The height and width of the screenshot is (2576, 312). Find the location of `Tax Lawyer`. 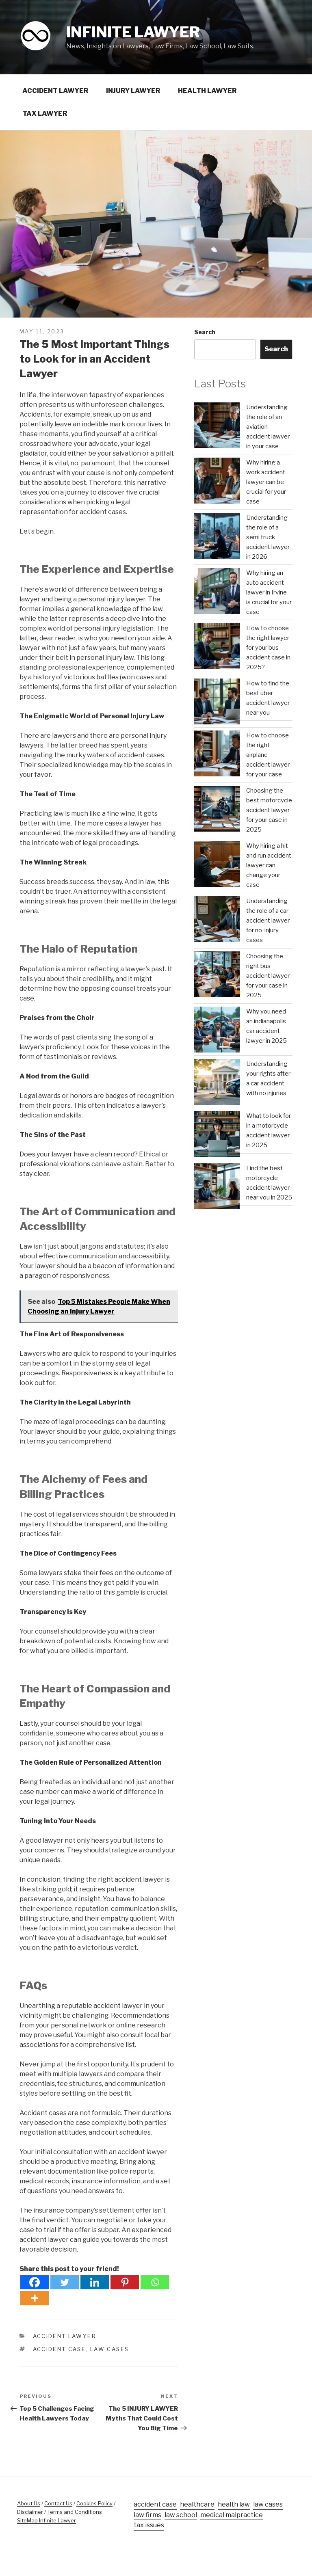

Tax Lawyer is located at coordinates (44, 113).